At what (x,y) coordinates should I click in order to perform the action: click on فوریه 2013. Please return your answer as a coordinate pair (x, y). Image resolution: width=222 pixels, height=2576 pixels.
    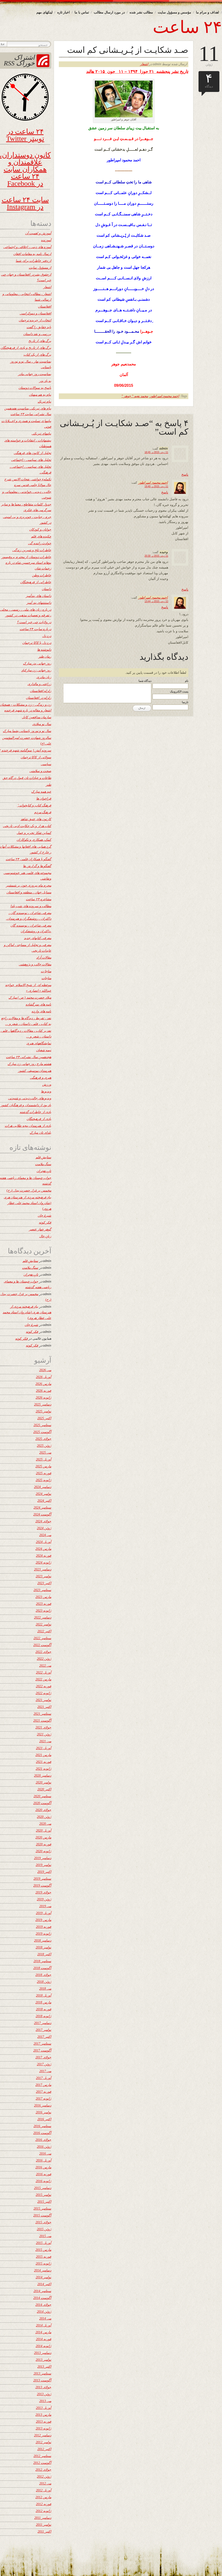
    Looking at the image, I should click on (43, 2421).